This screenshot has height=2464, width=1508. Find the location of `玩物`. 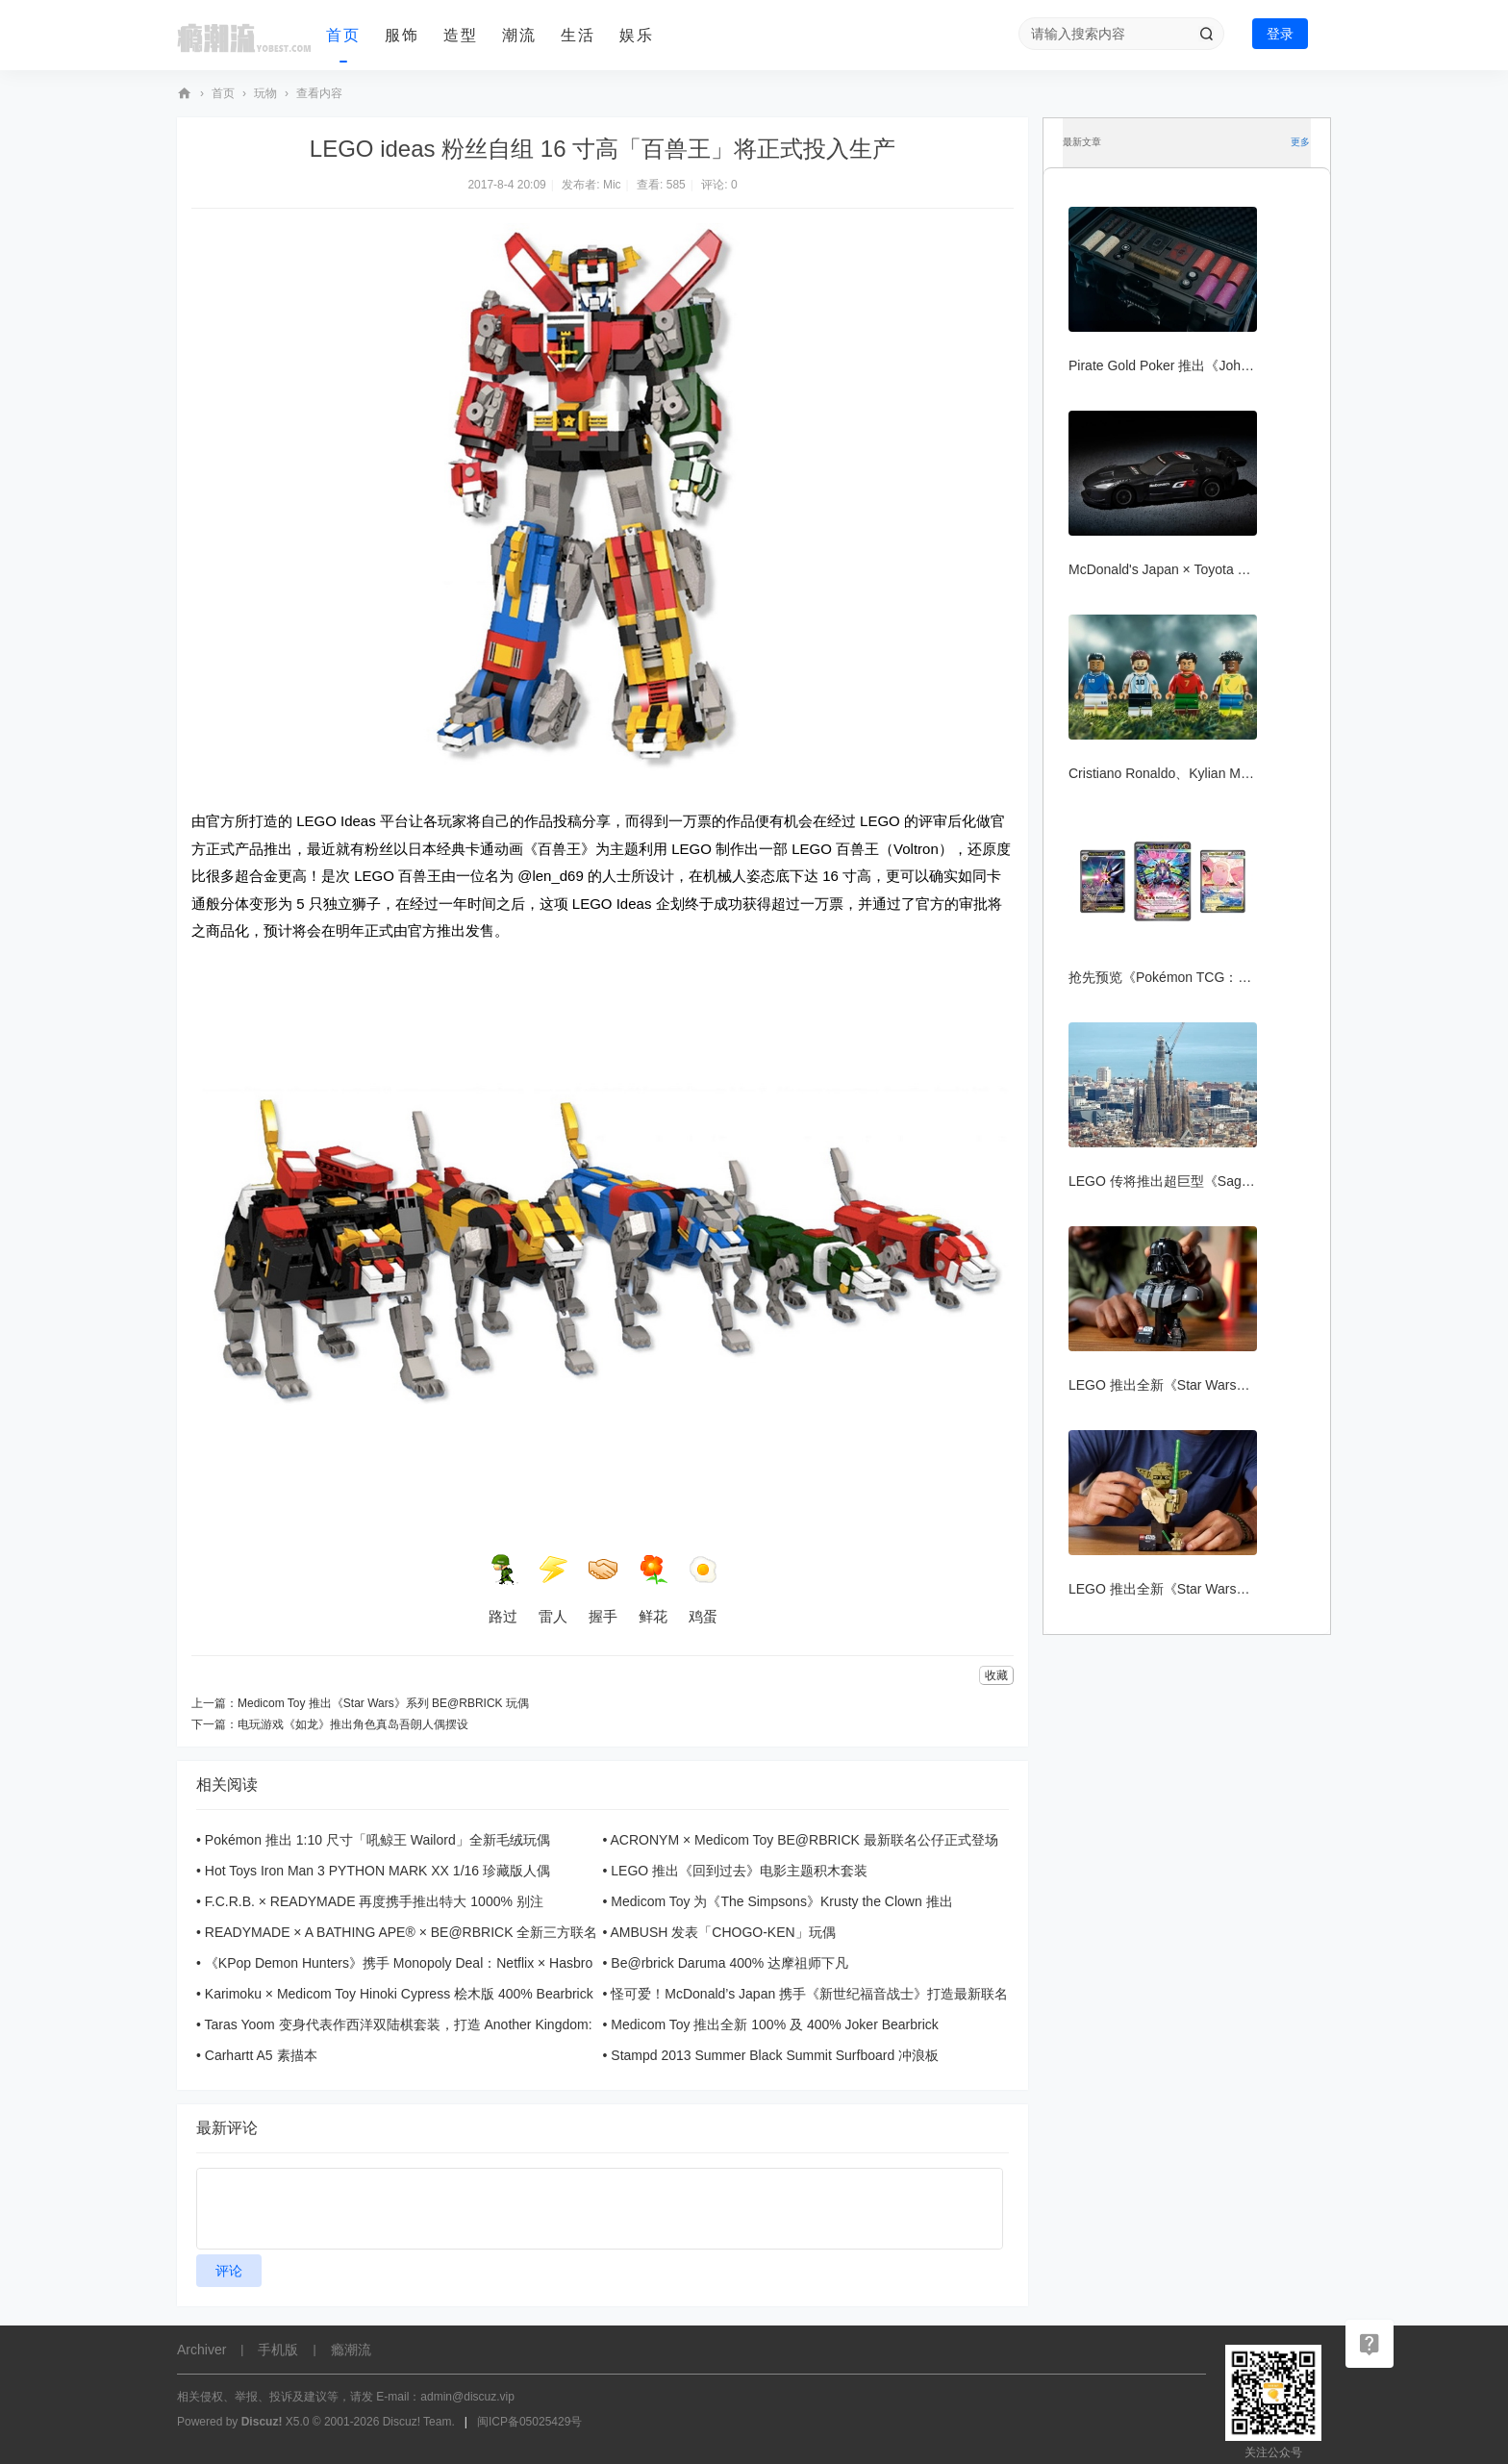

玩物 is located at coordinates (265, 93).